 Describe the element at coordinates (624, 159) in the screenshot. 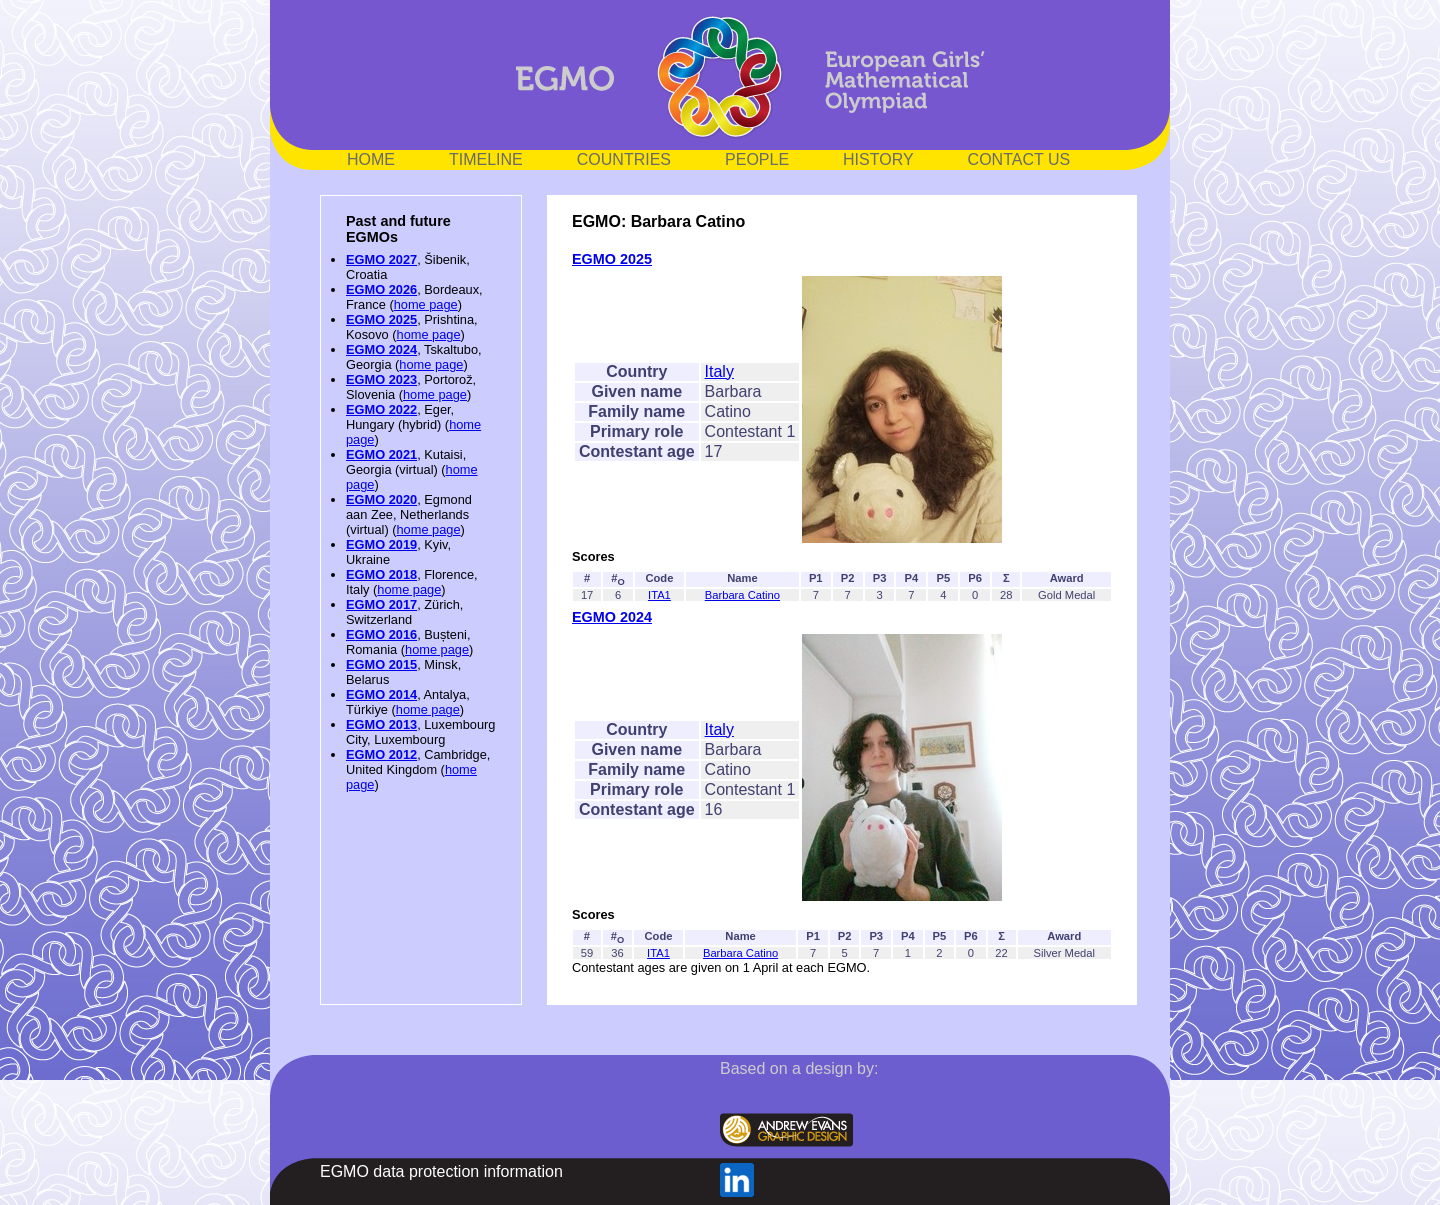

I see `COUNTRIES` at that location.